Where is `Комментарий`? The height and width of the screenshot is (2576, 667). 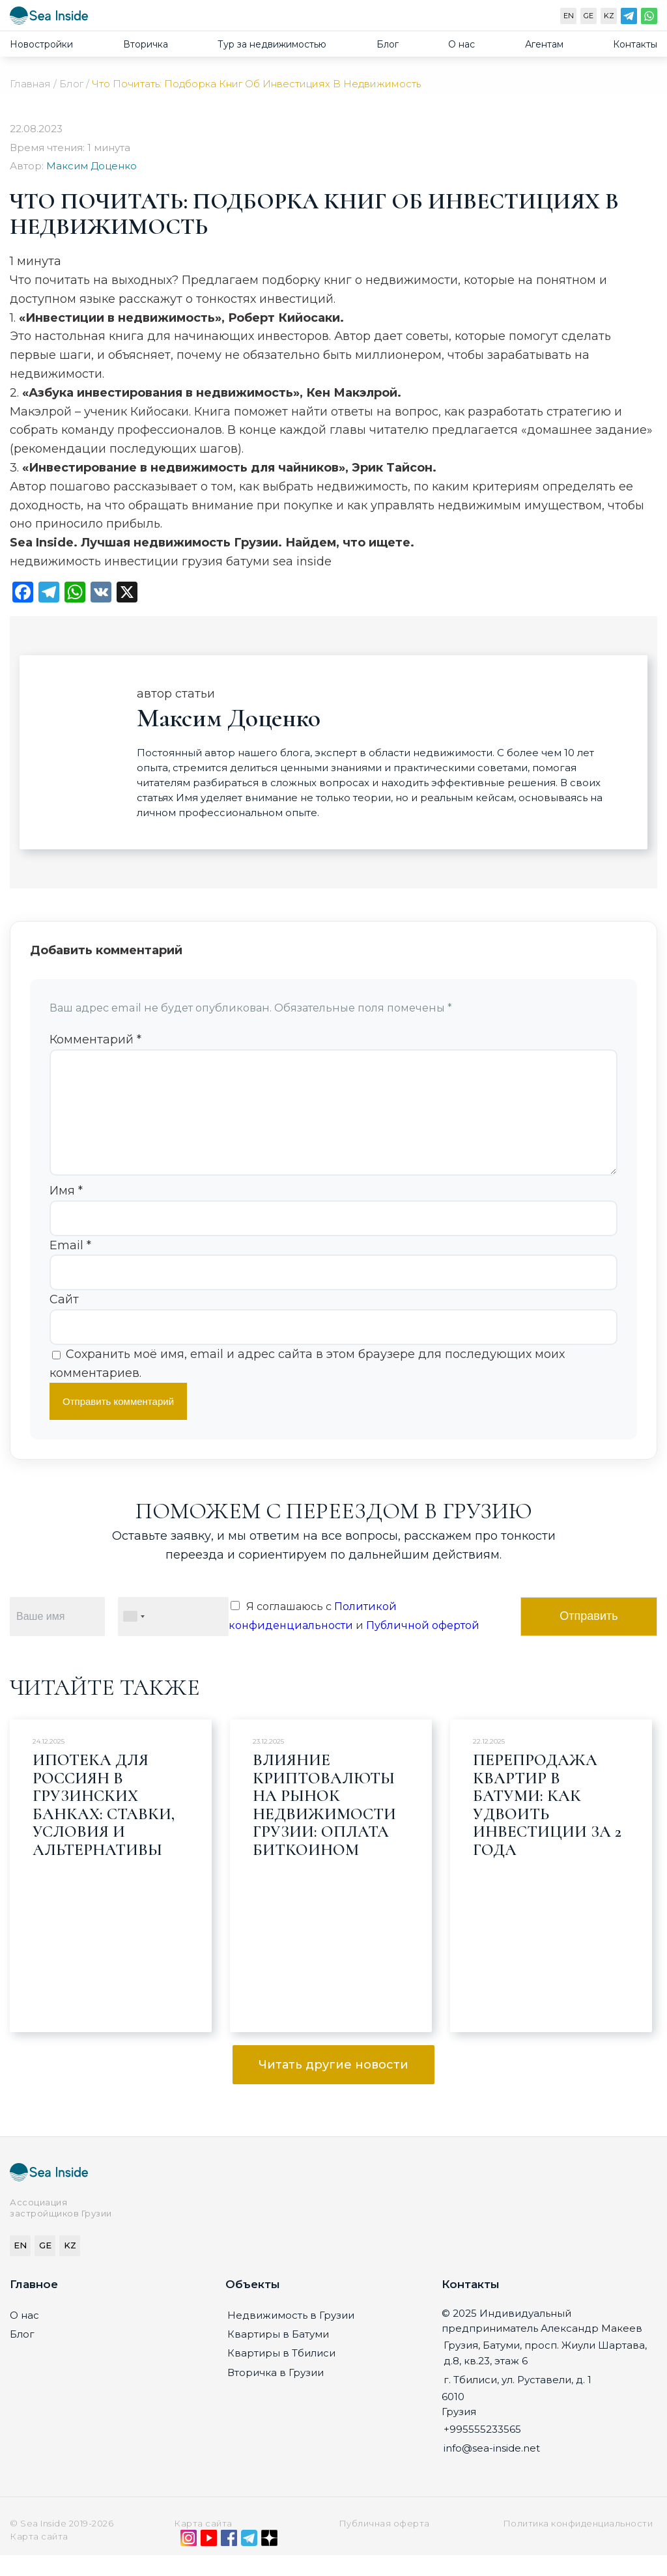
Комментарий is located at coordinates (95, 1039).